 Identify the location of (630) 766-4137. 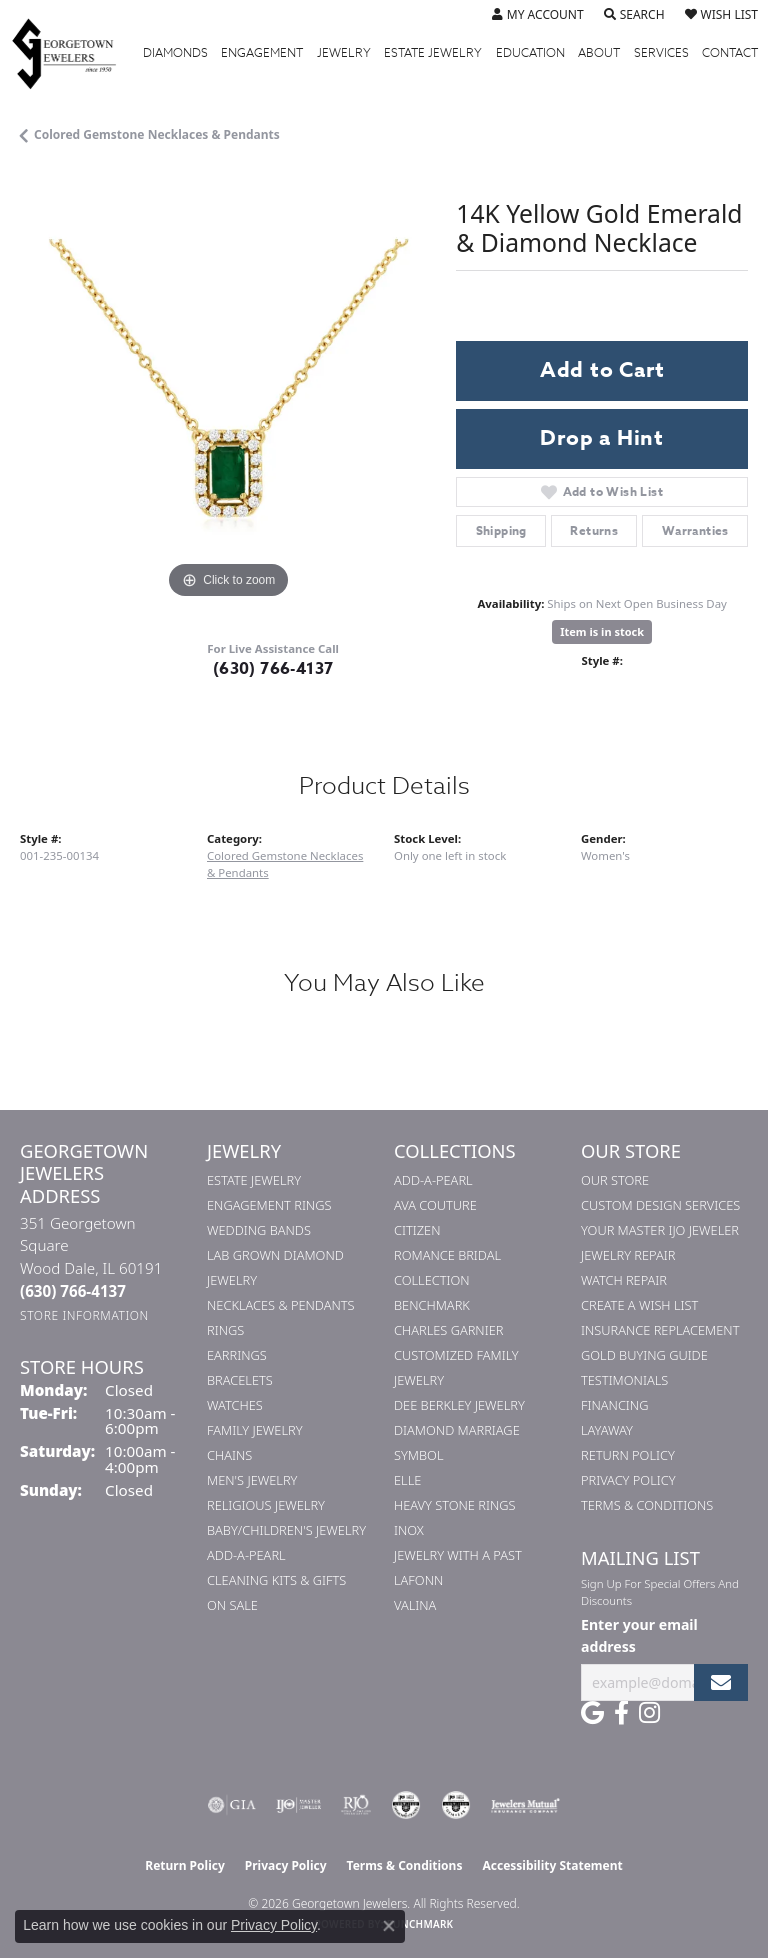
(273, 669).